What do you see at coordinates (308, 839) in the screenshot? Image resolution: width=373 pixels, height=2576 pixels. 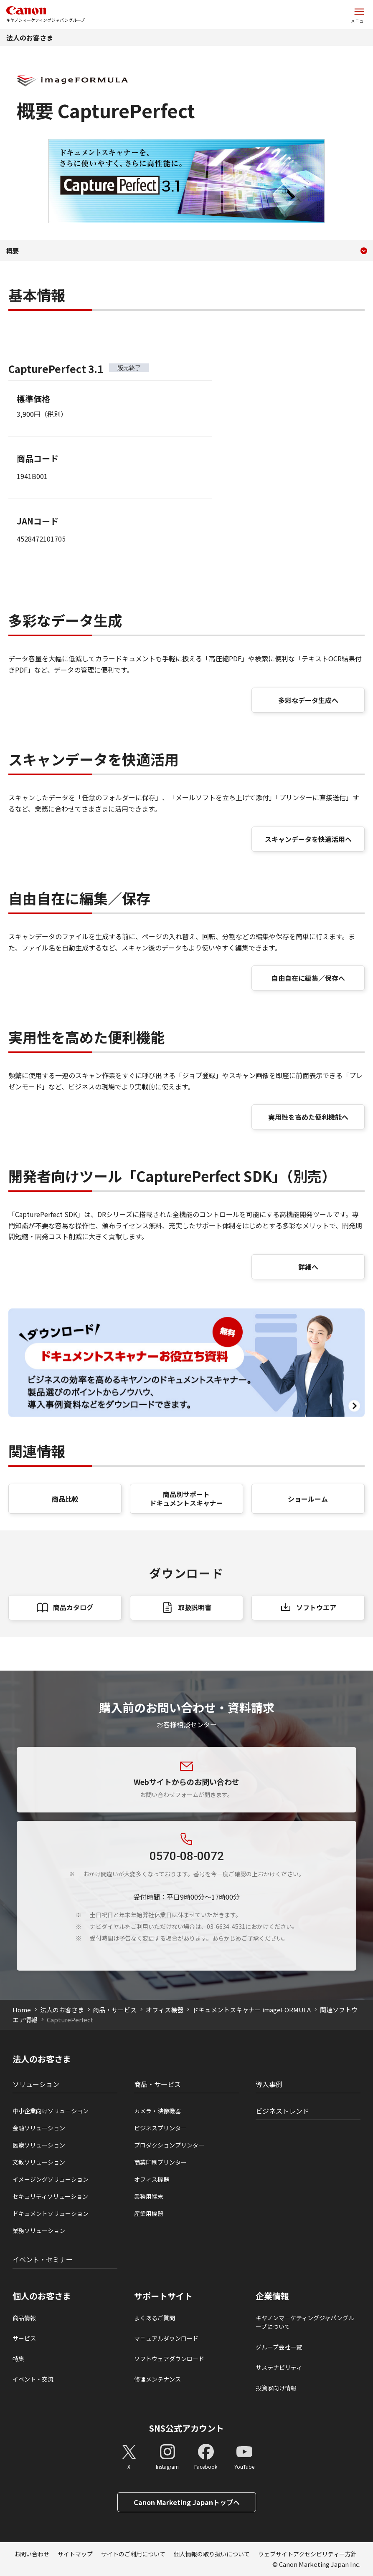 I see `スキャンデータを快適活用へ` at bounding box center [308, 839].